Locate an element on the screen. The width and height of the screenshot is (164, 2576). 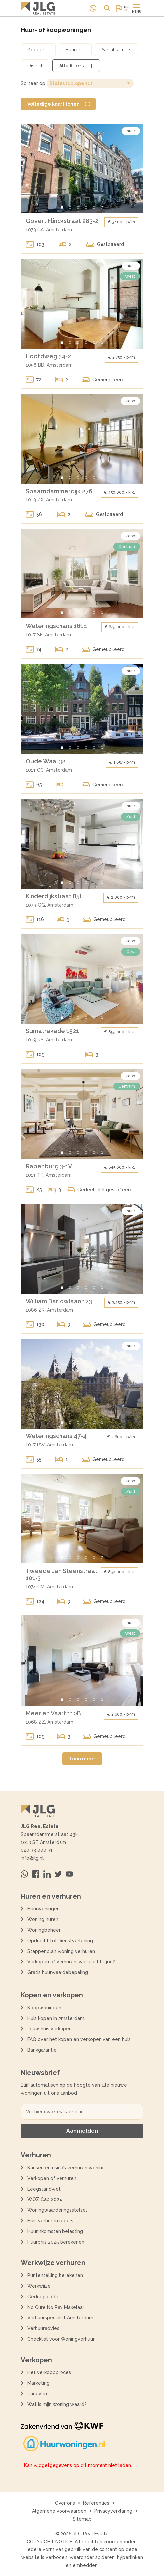
Kansen en risico’s verhuren woning is located at coordinates (66, 2167).